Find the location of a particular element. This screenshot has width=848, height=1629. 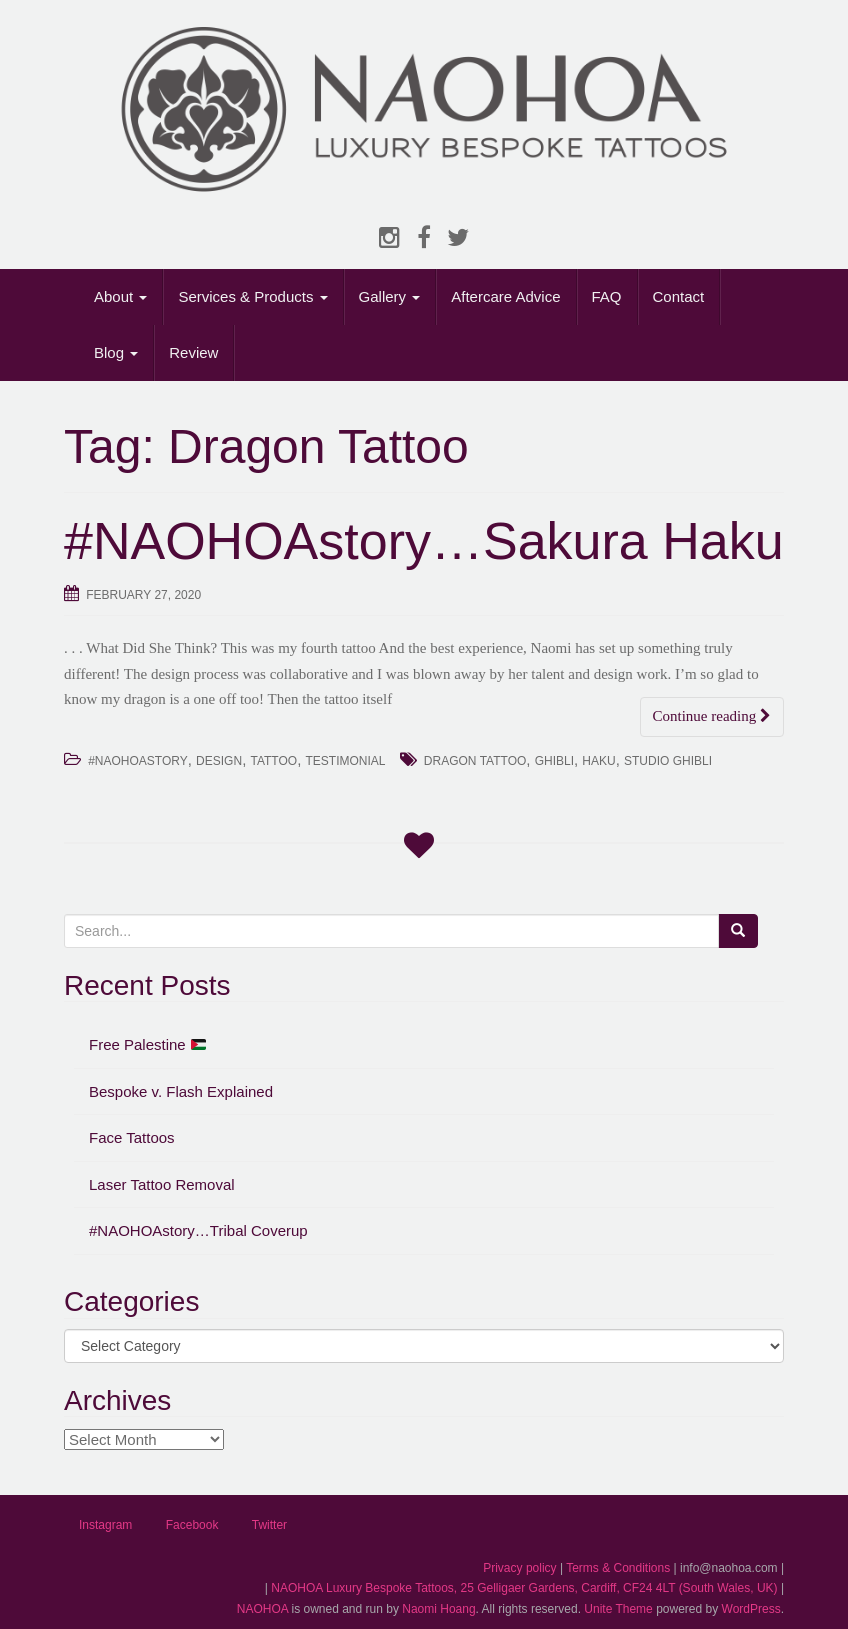

Facebook is located at coordinates (192, 1525).